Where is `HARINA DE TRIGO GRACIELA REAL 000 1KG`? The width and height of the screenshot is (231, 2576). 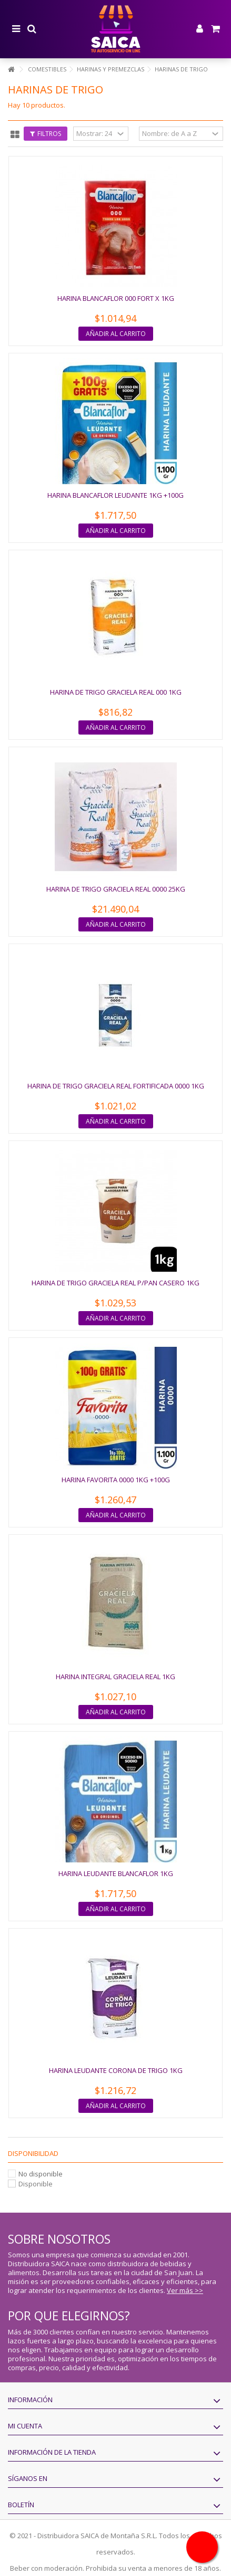 HARINA DE TRIGO GRACIELA REAL 000 1KG is located at coordinates (116, 692).